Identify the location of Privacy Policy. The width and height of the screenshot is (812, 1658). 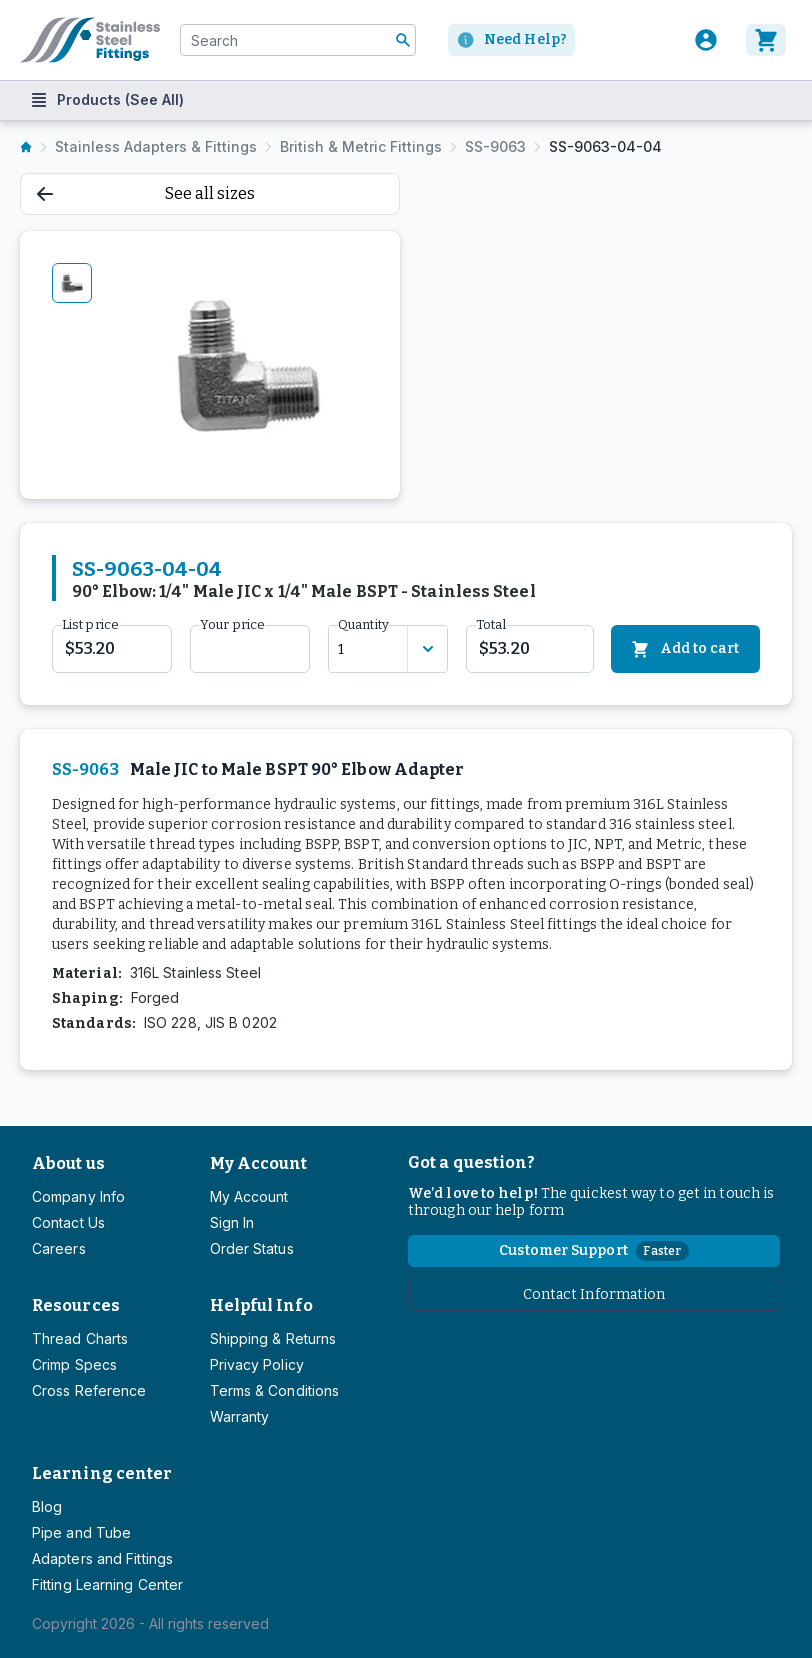
(257, 1364).